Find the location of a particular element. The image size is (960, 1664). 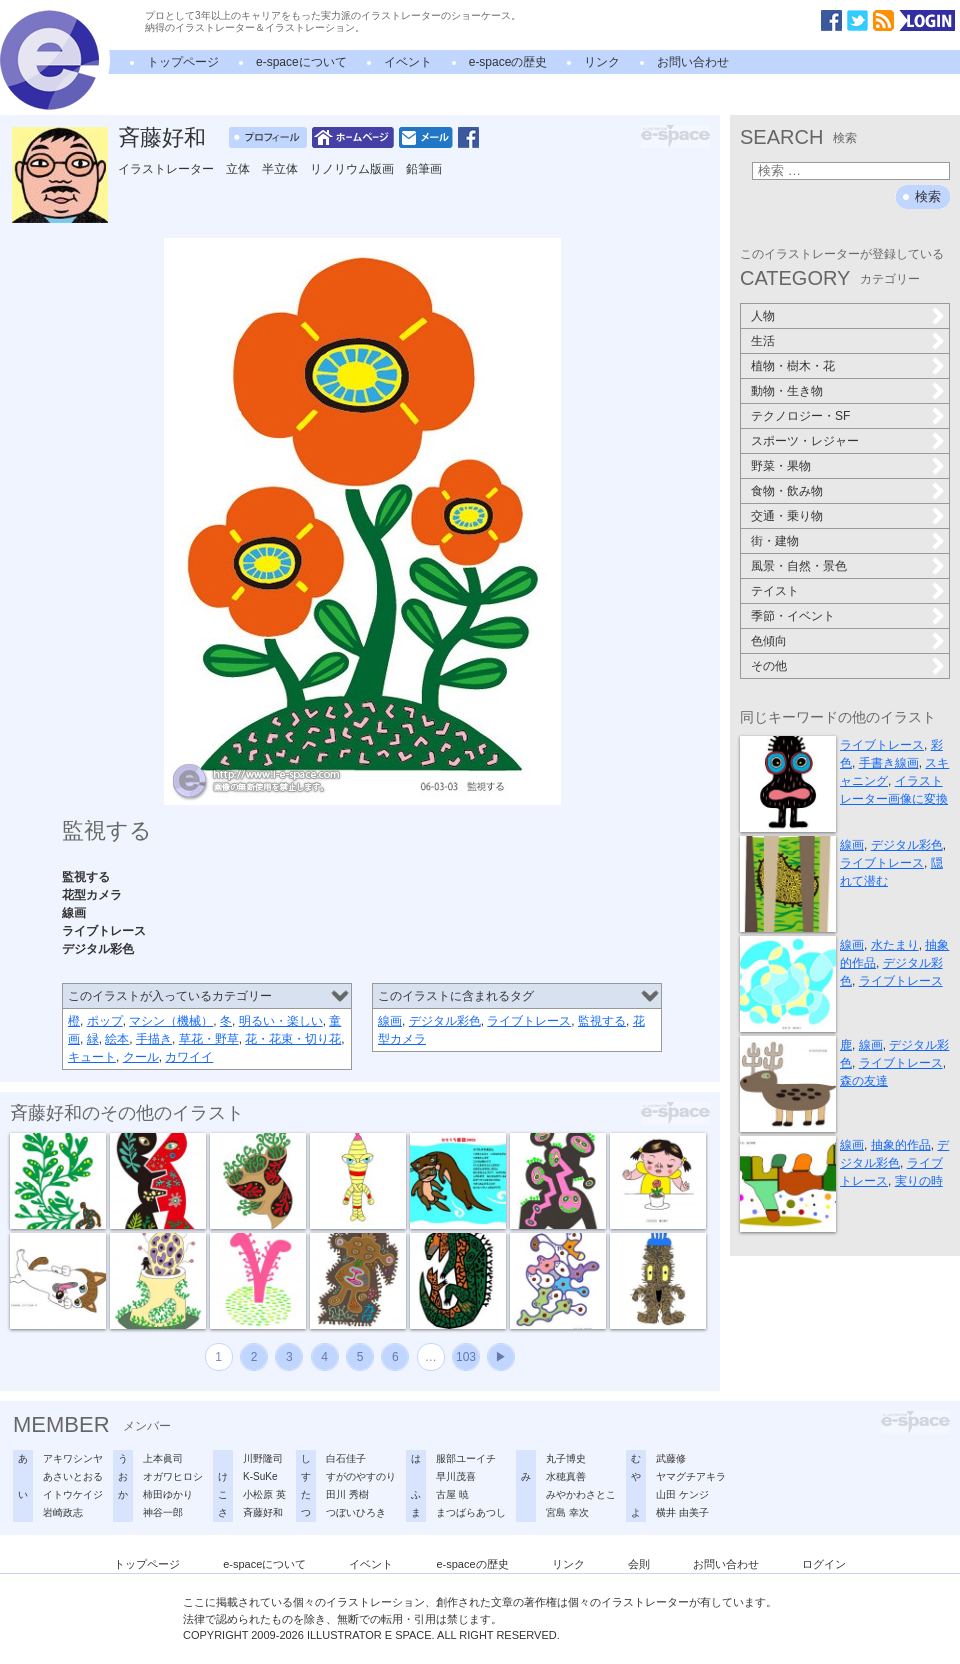

丸子博史 is located at coordinates (566, 1458).